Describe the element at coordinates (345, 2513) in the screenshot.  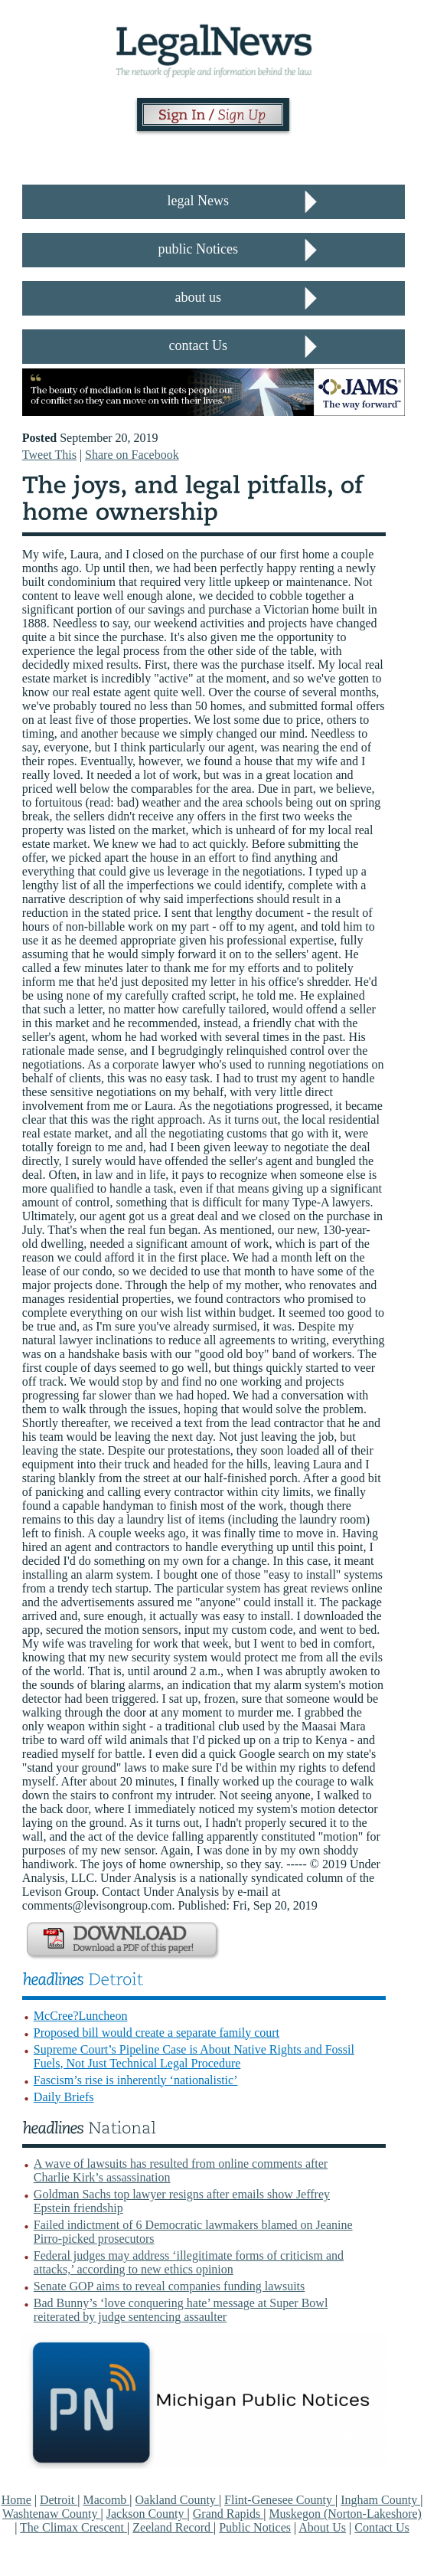
I see `Muskegon (Norton-Lakeshore)` at that location.